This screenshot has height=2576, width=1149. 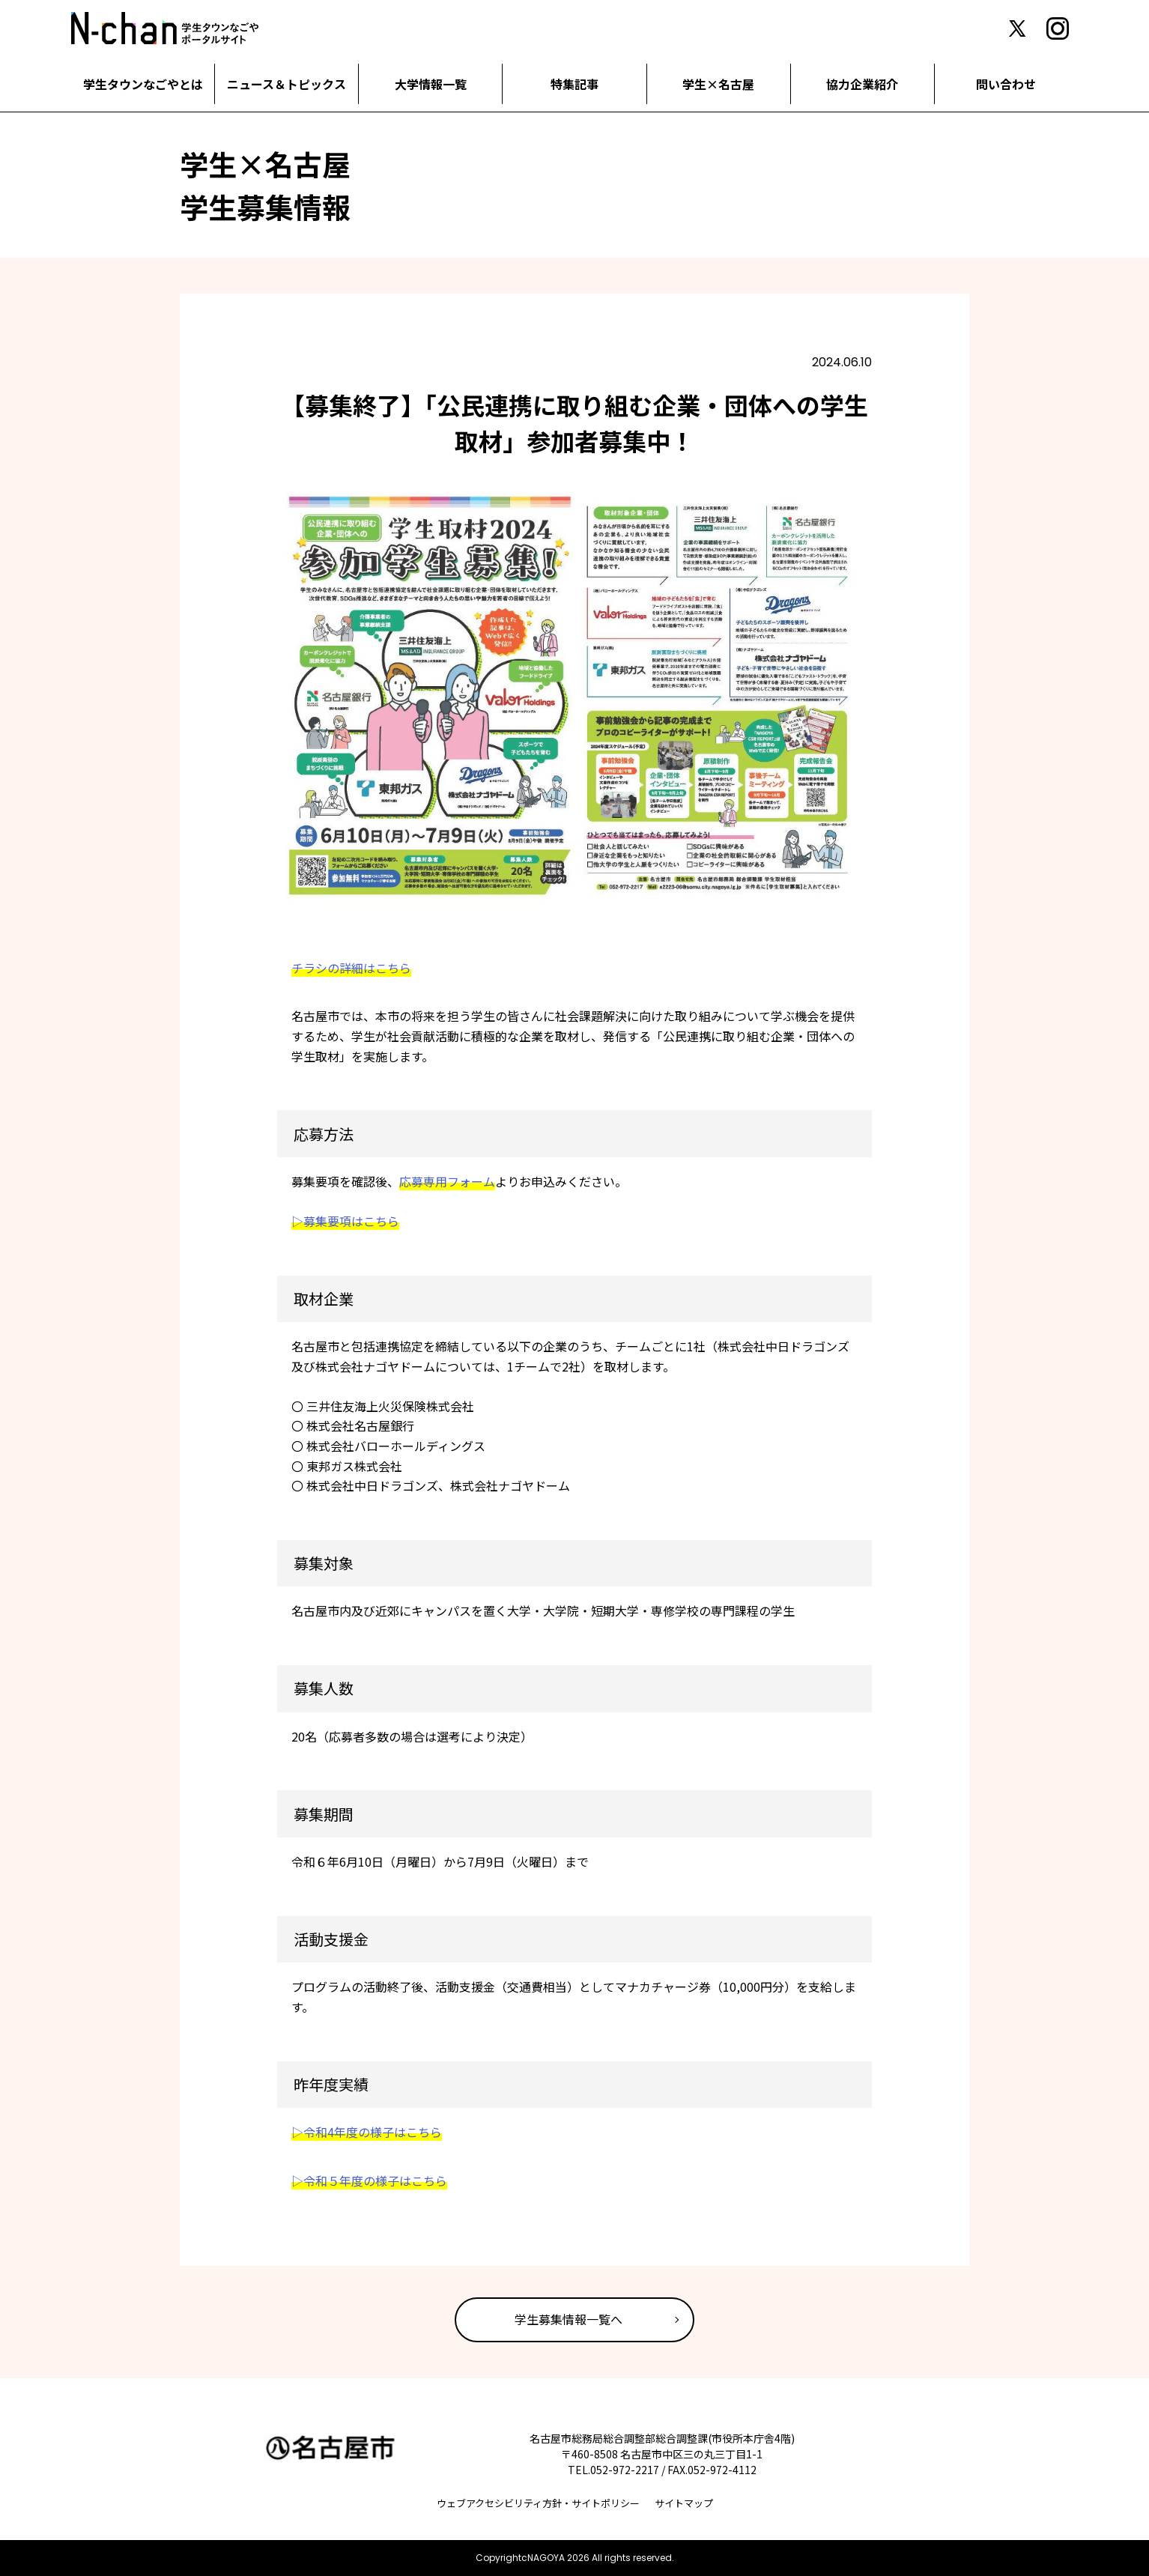 I want to click on ▷令和５年度の様子はこちら, so click(x=369, y=2180).